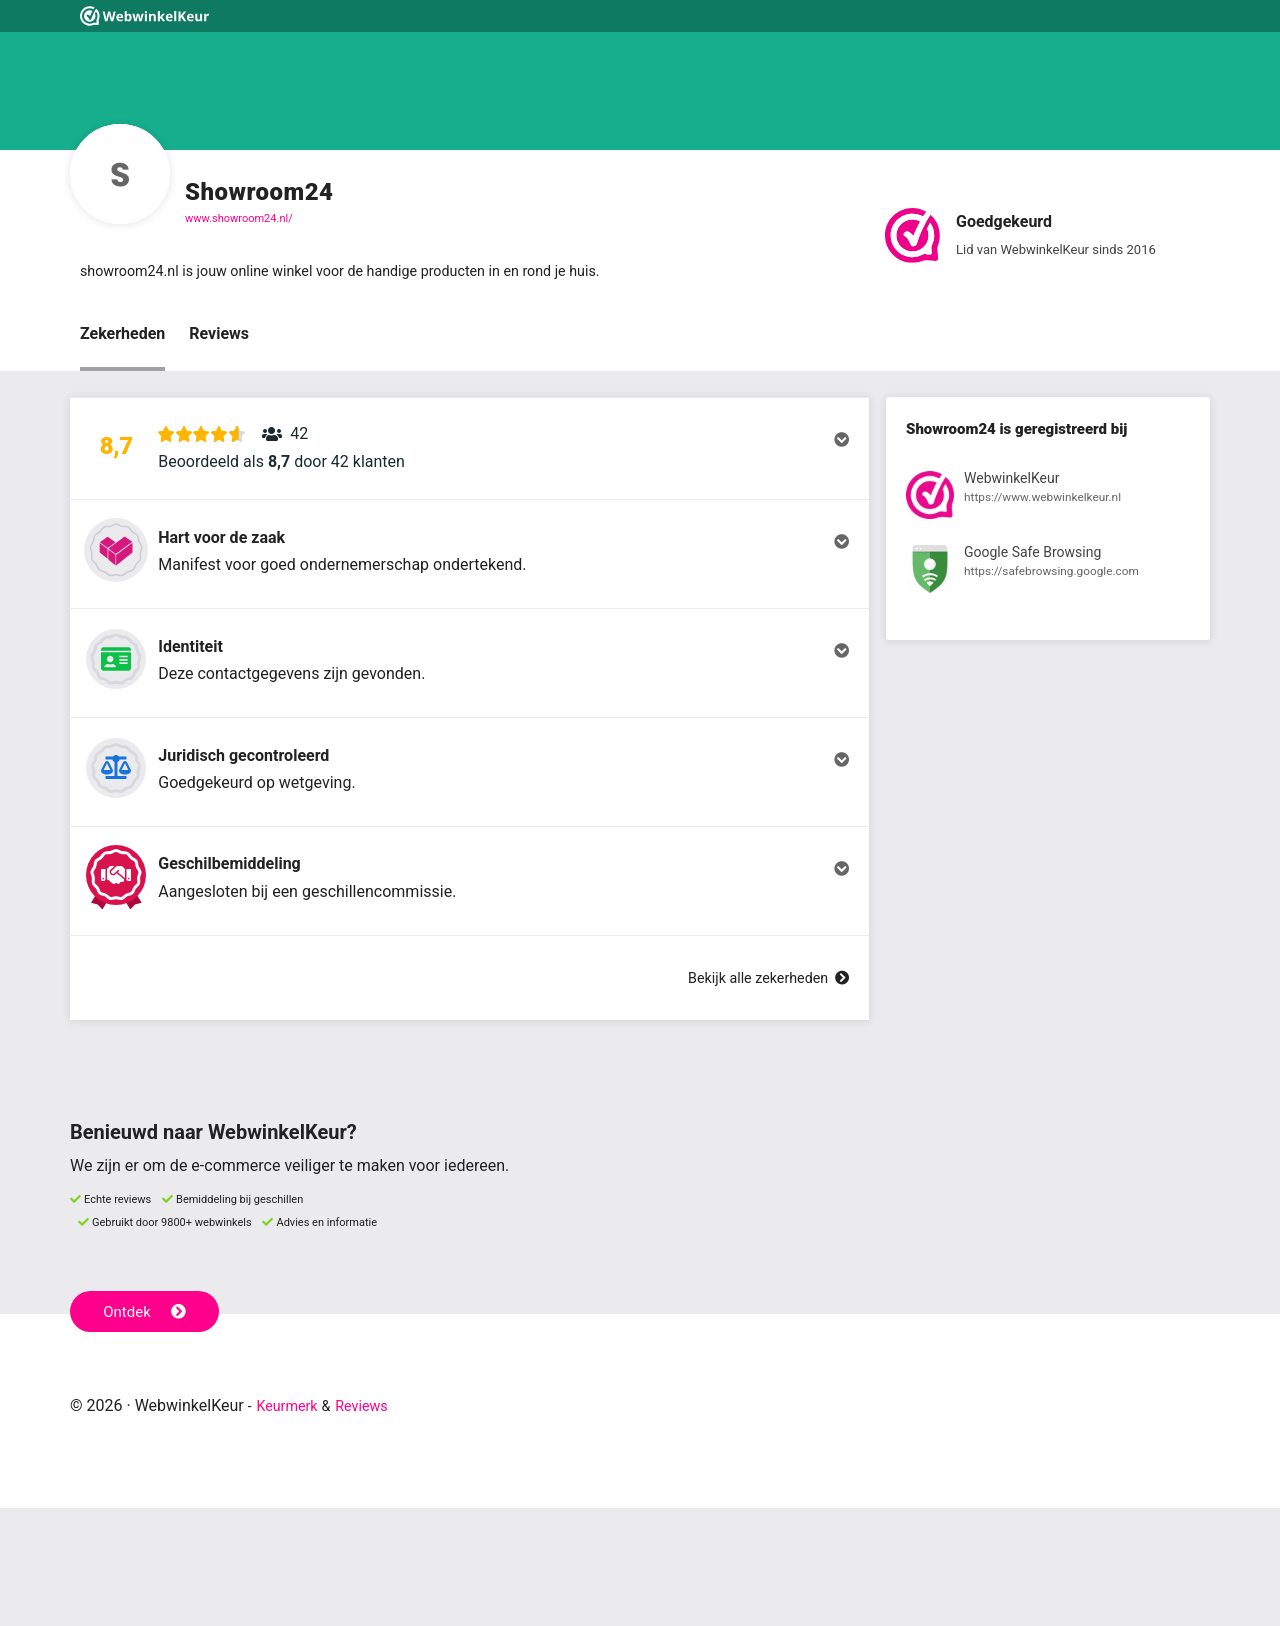 The height and width of the screenshot is (1626, 1280). What do you see at coordinates (469, 463) in the screenshot?
I see `[button]` at bounding box center [469, 463].